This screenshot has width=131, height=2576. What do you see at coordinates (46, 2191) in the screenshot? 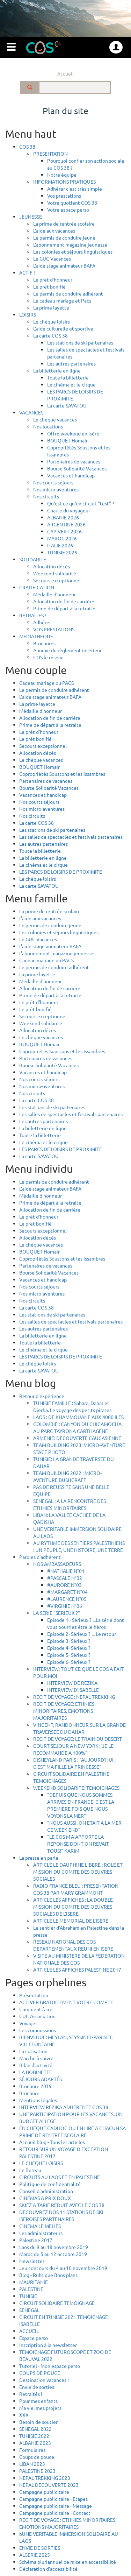
I see `Conseil d'administration` at bounding box center [46, 2191].